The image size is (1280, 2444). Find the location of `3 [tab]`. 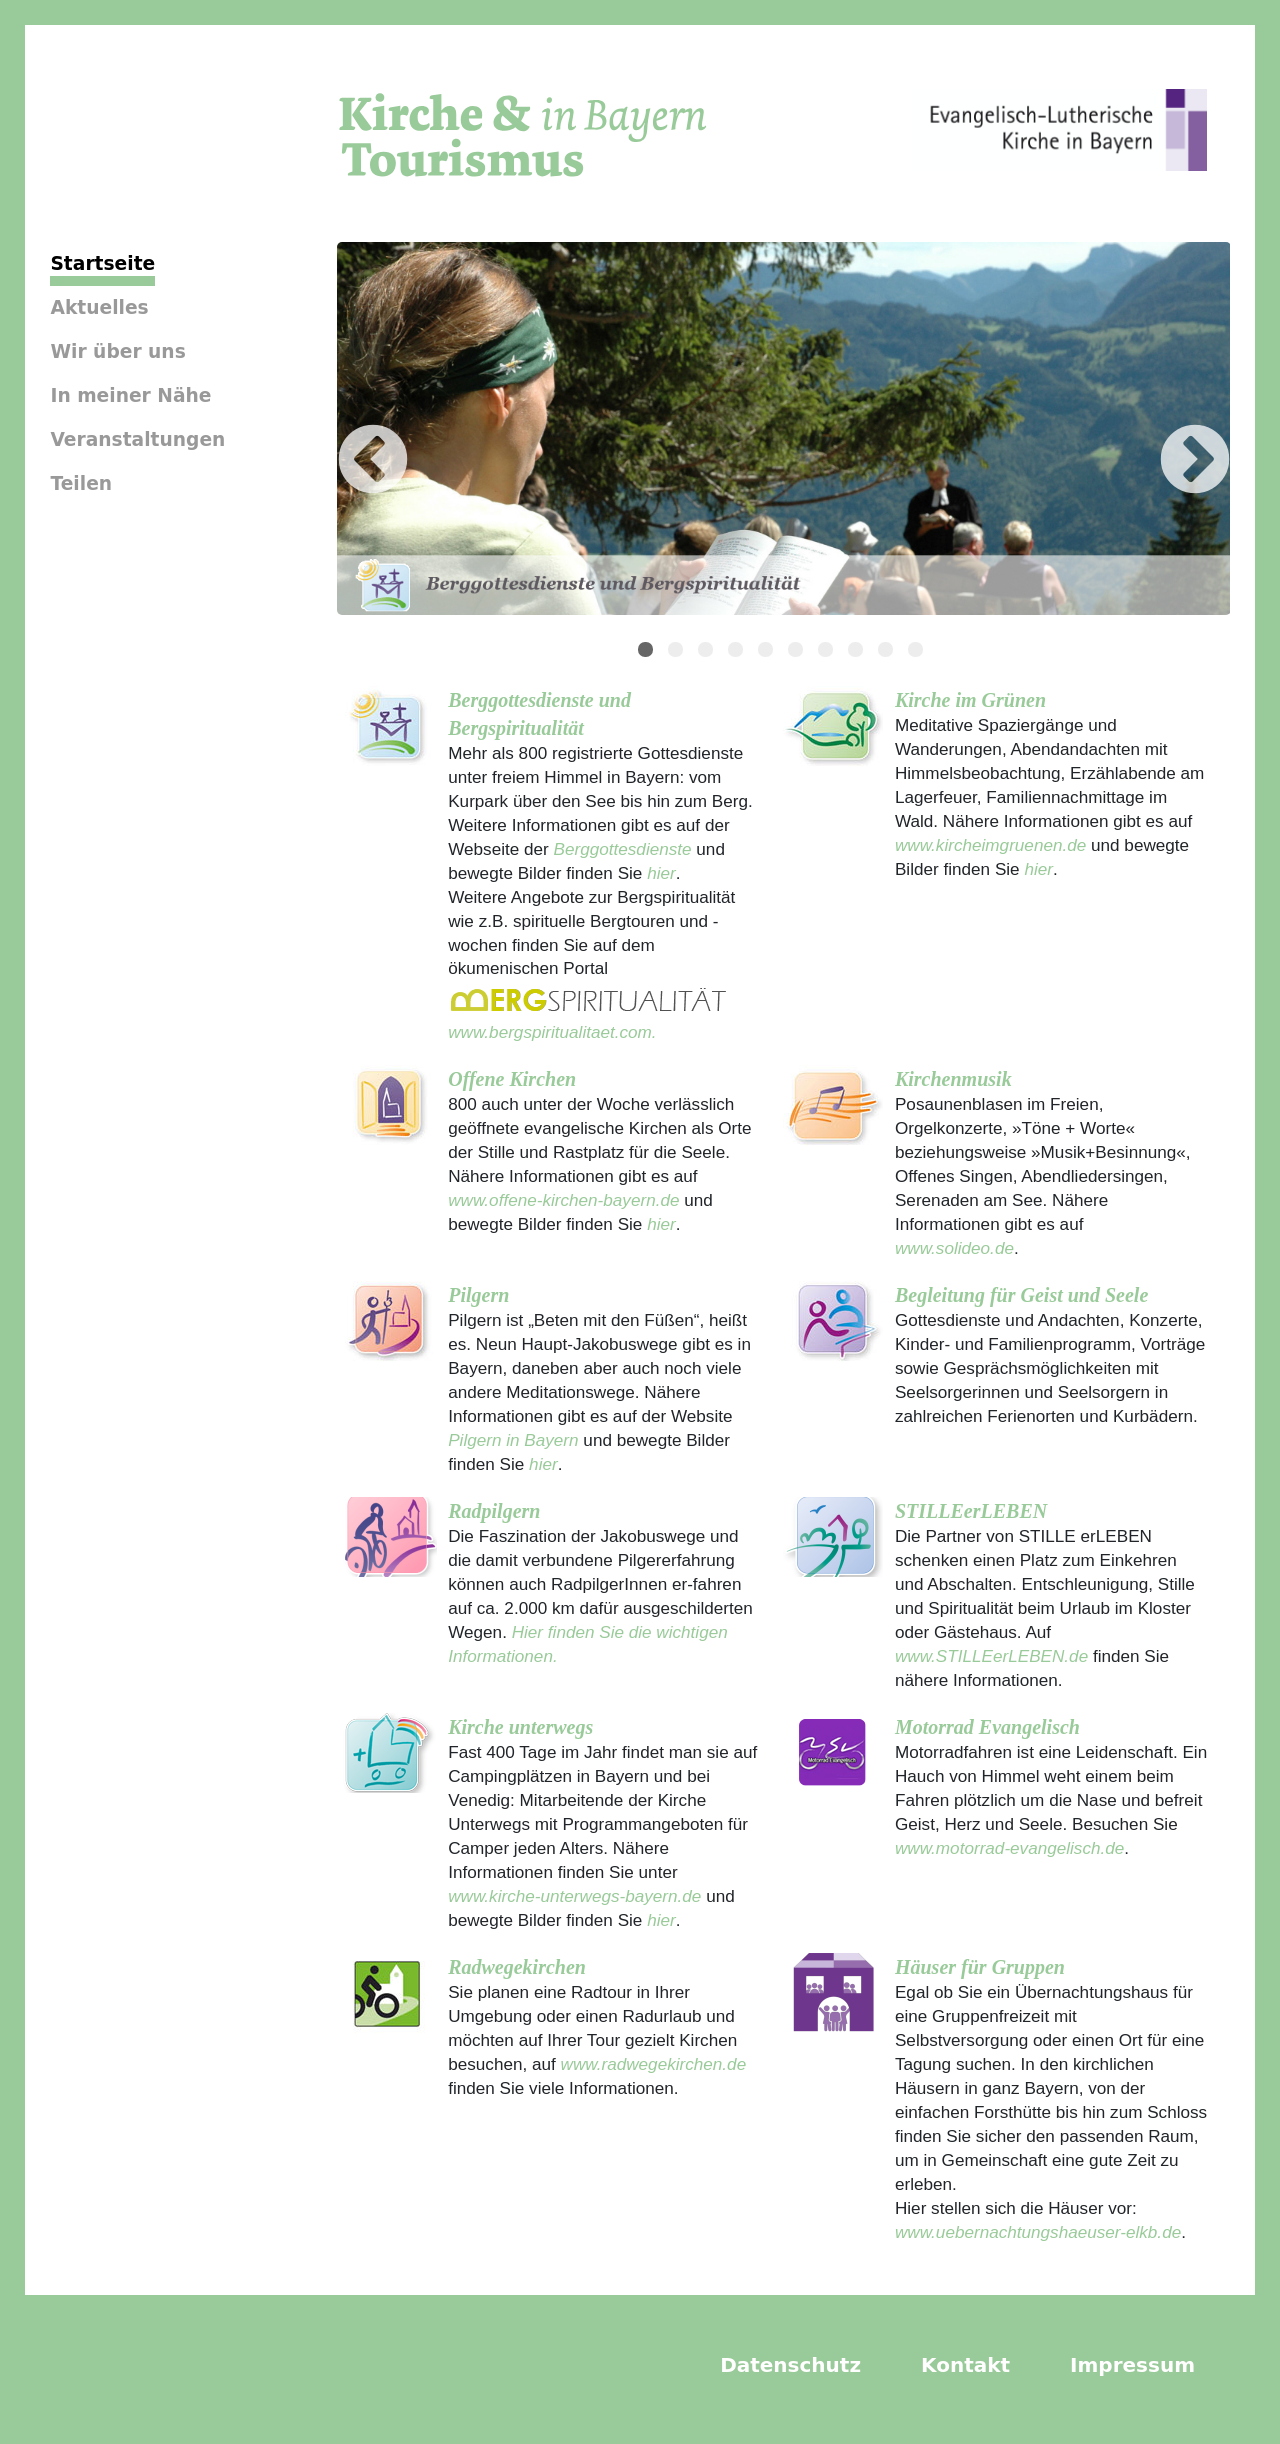

3 [tab] is located at coordinates (708, 652).